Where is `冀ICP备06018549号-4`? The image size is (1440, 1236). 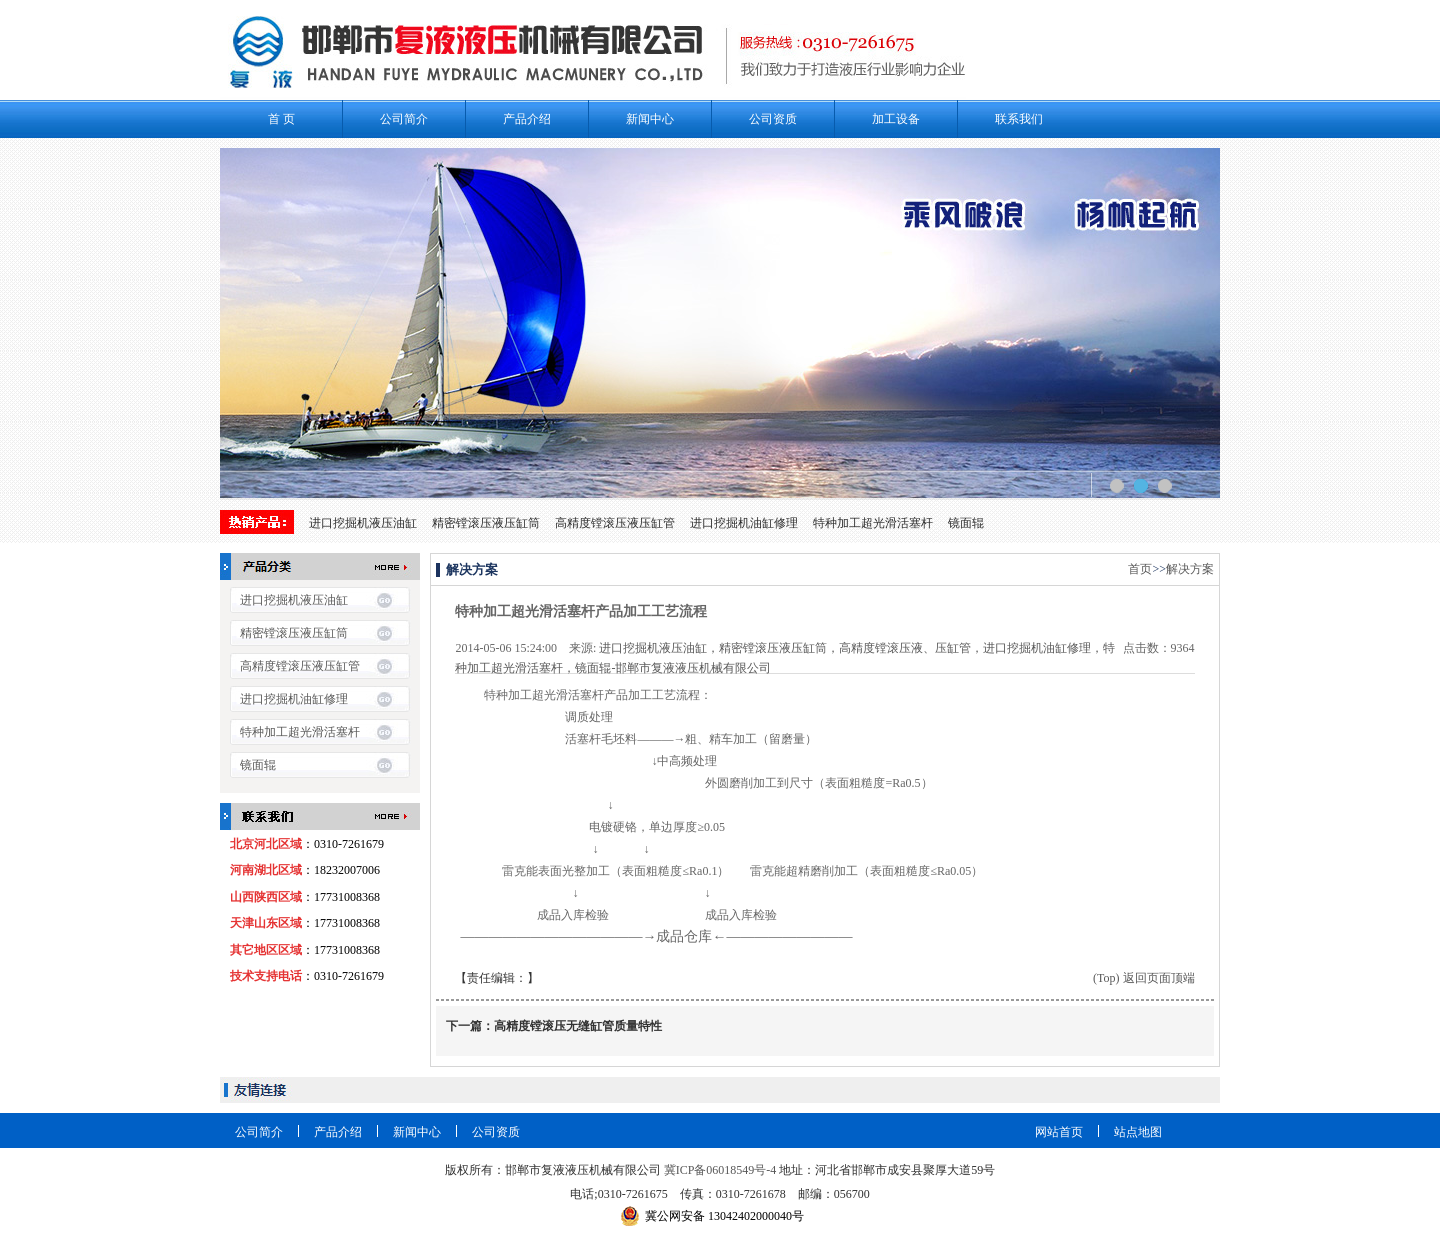
冀ICP备06018549号-4 is located at coordinates (720, 1170).